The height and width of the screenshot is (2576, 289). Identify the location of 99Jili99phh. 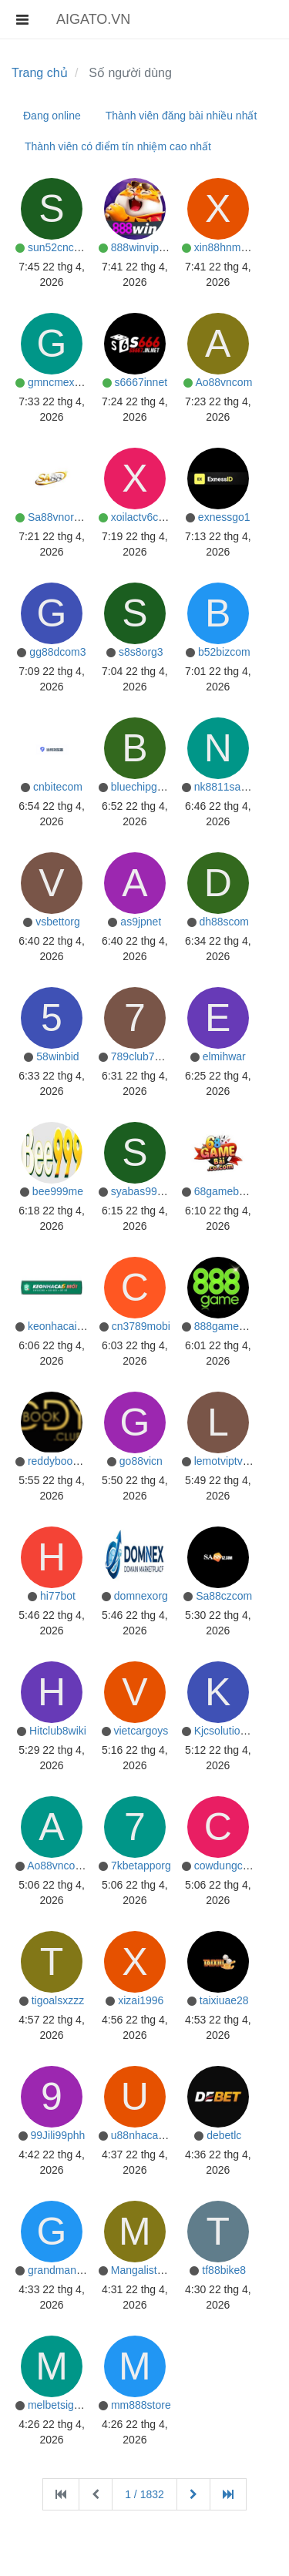
(58, 2135).